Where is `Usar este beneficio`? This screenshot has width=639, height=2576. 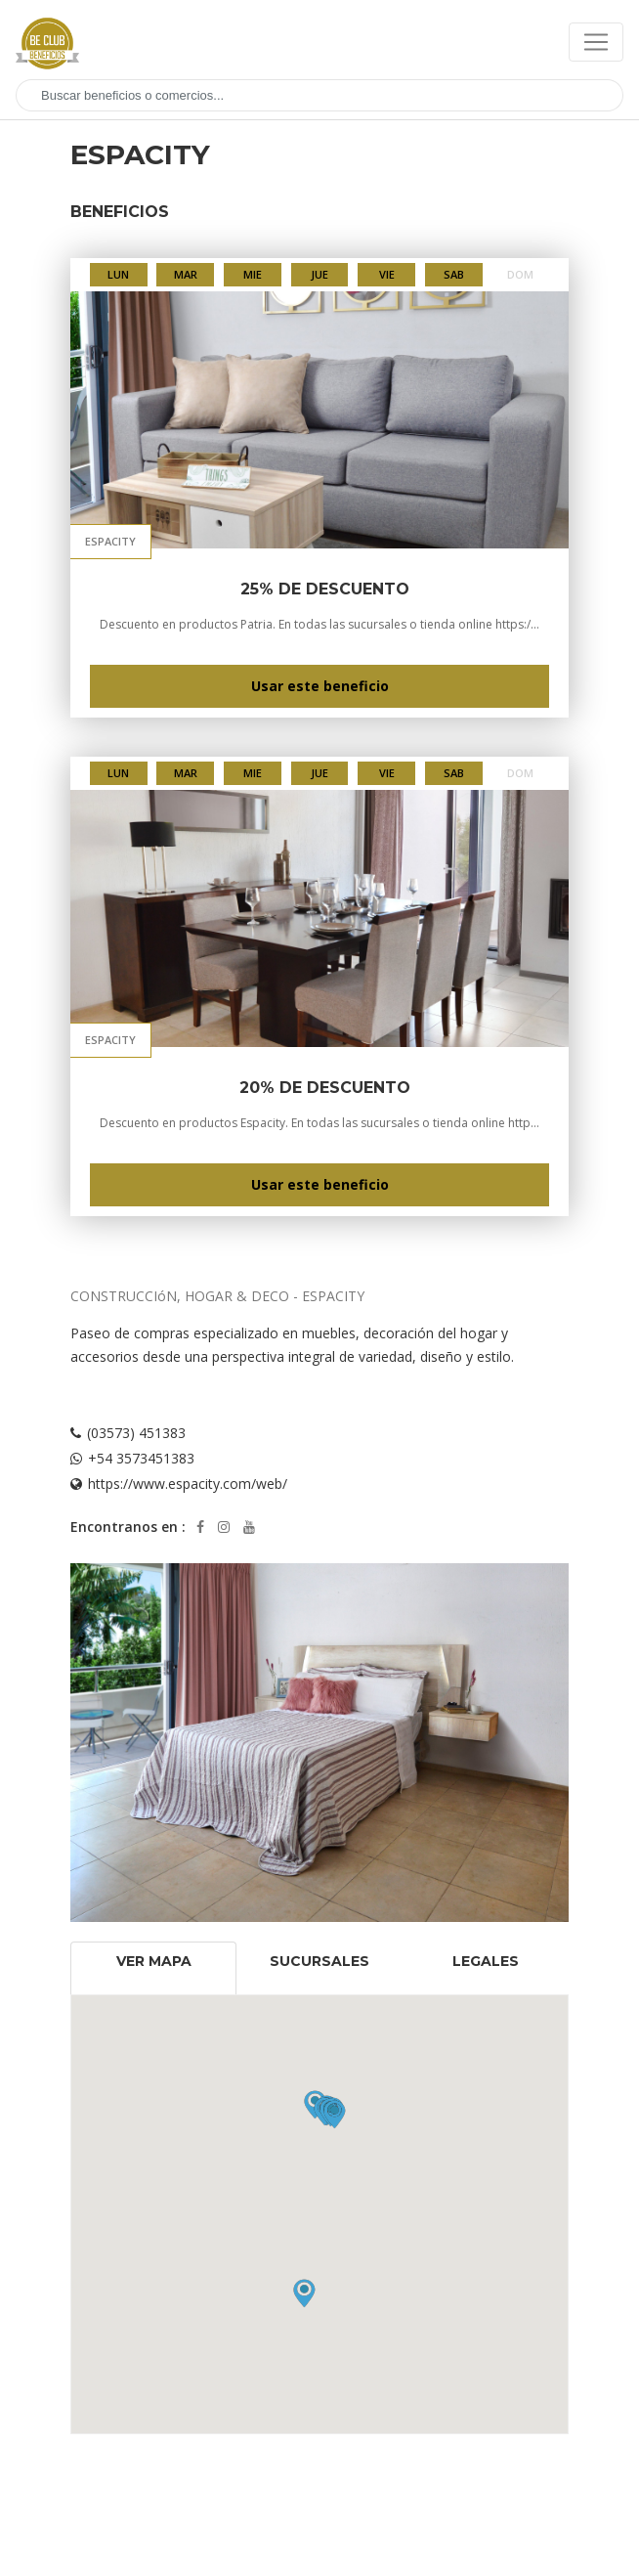 Usar este beneficio is located at coordinates (320, 686).